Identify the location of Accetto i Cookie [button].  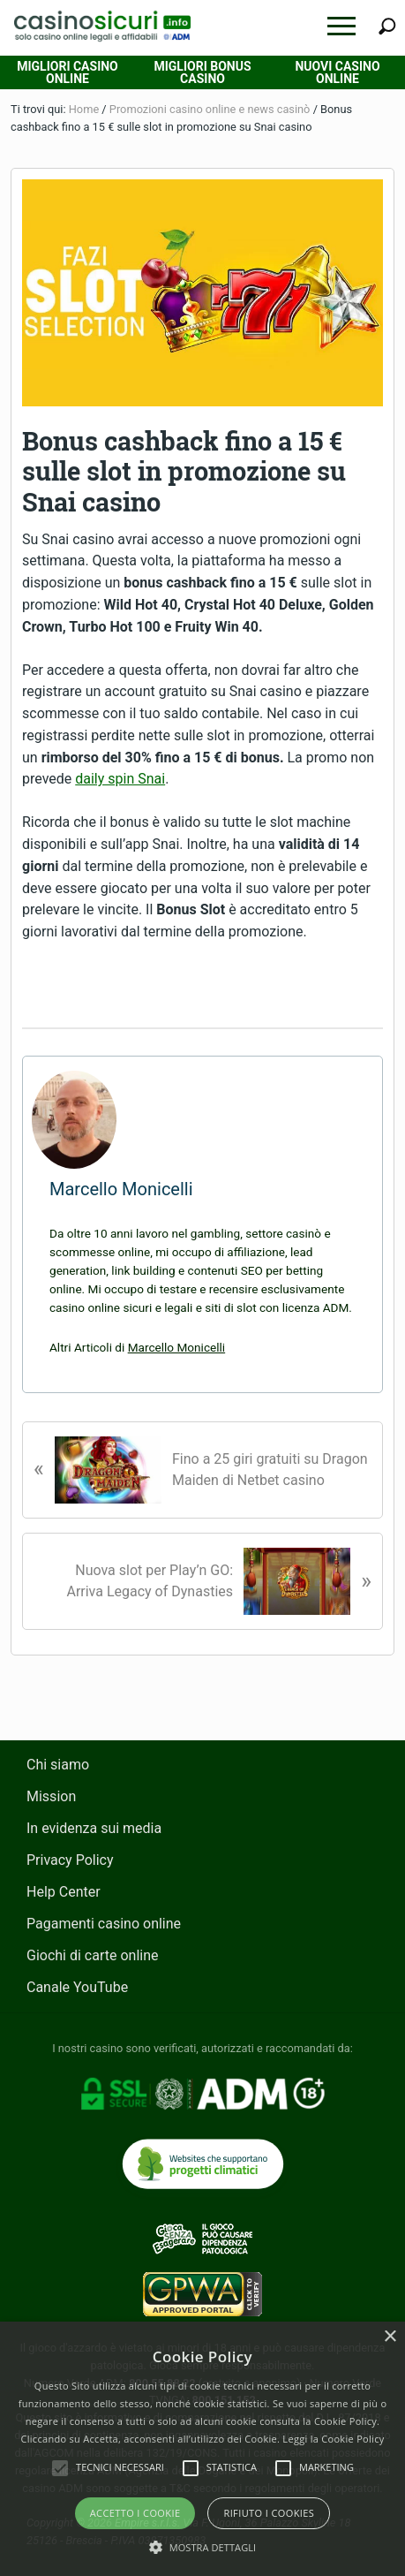
(135, 2512).